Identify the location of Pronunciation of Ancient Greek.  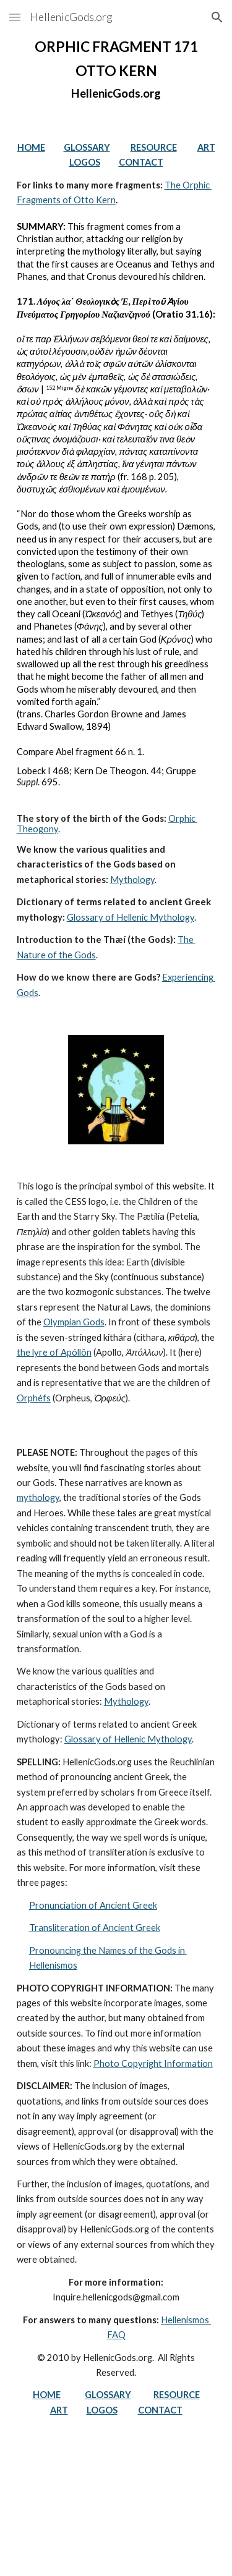
(93, 1905).